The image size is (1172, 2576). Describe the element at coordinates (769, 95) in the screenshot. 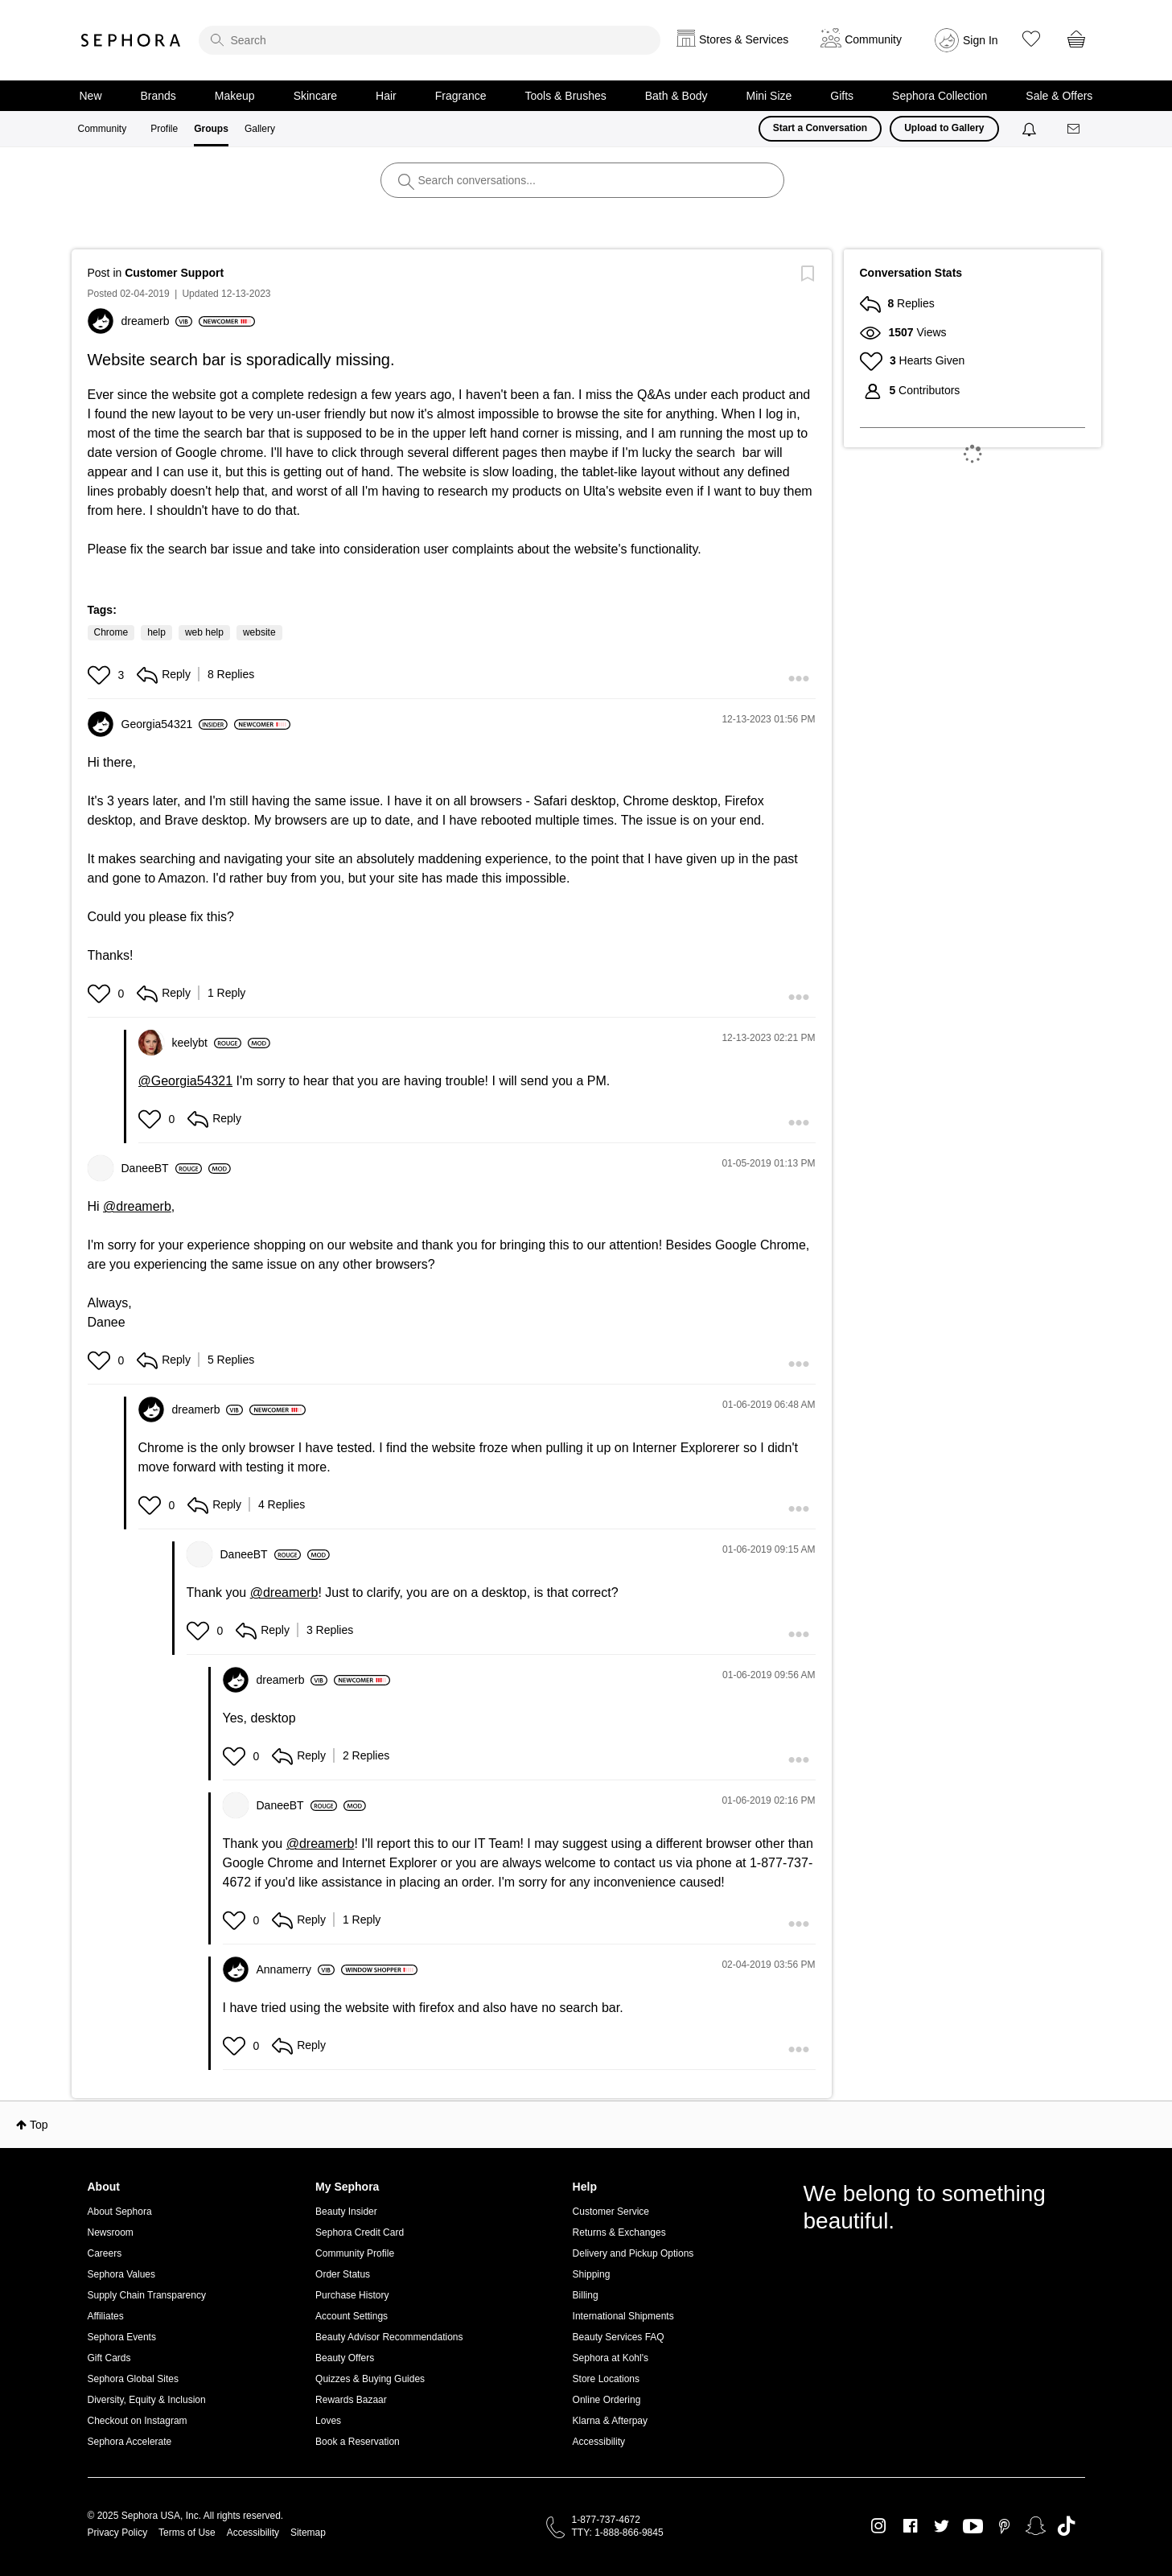

I see `Mini Size` at that location.